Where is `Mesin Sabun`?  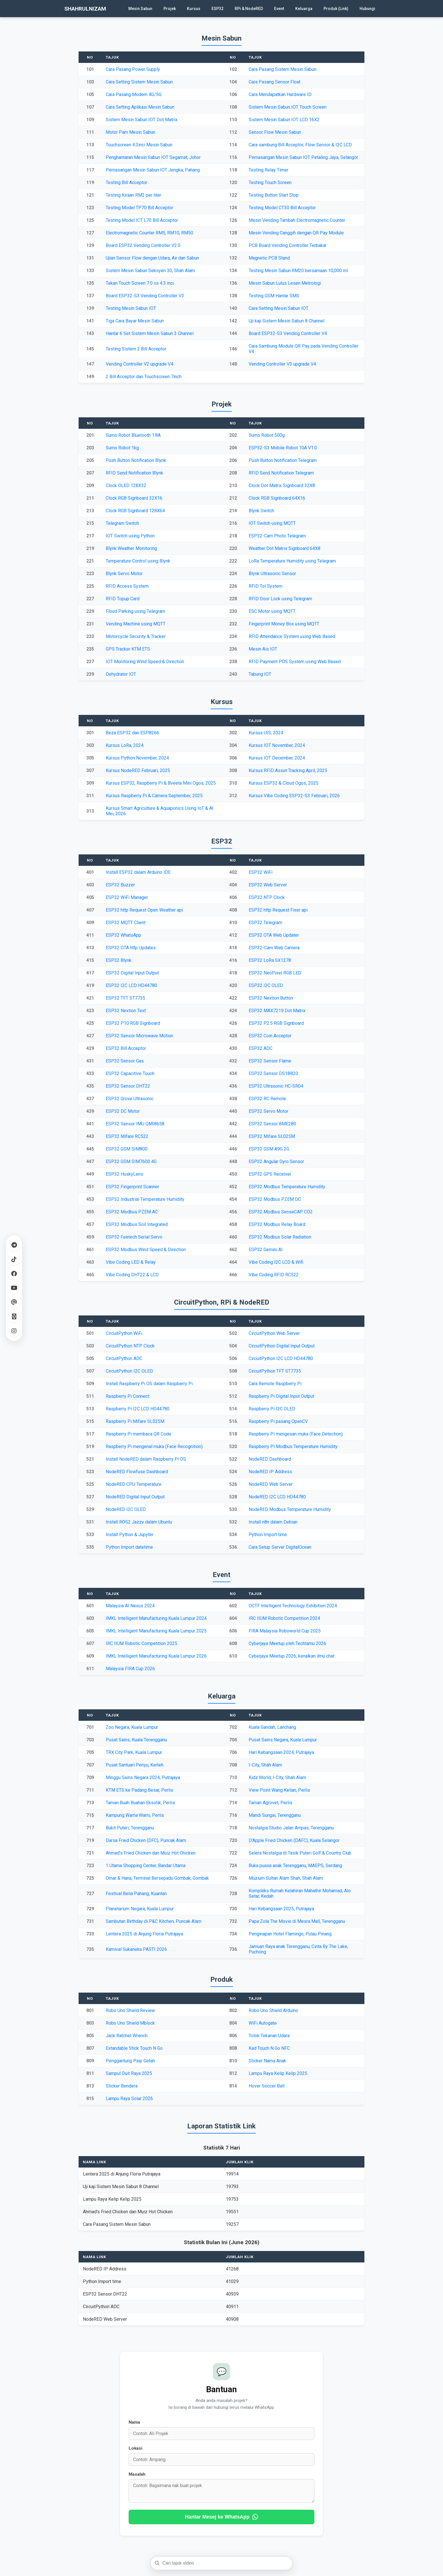
Mesin Sabun is located at coordinates (140, 8).